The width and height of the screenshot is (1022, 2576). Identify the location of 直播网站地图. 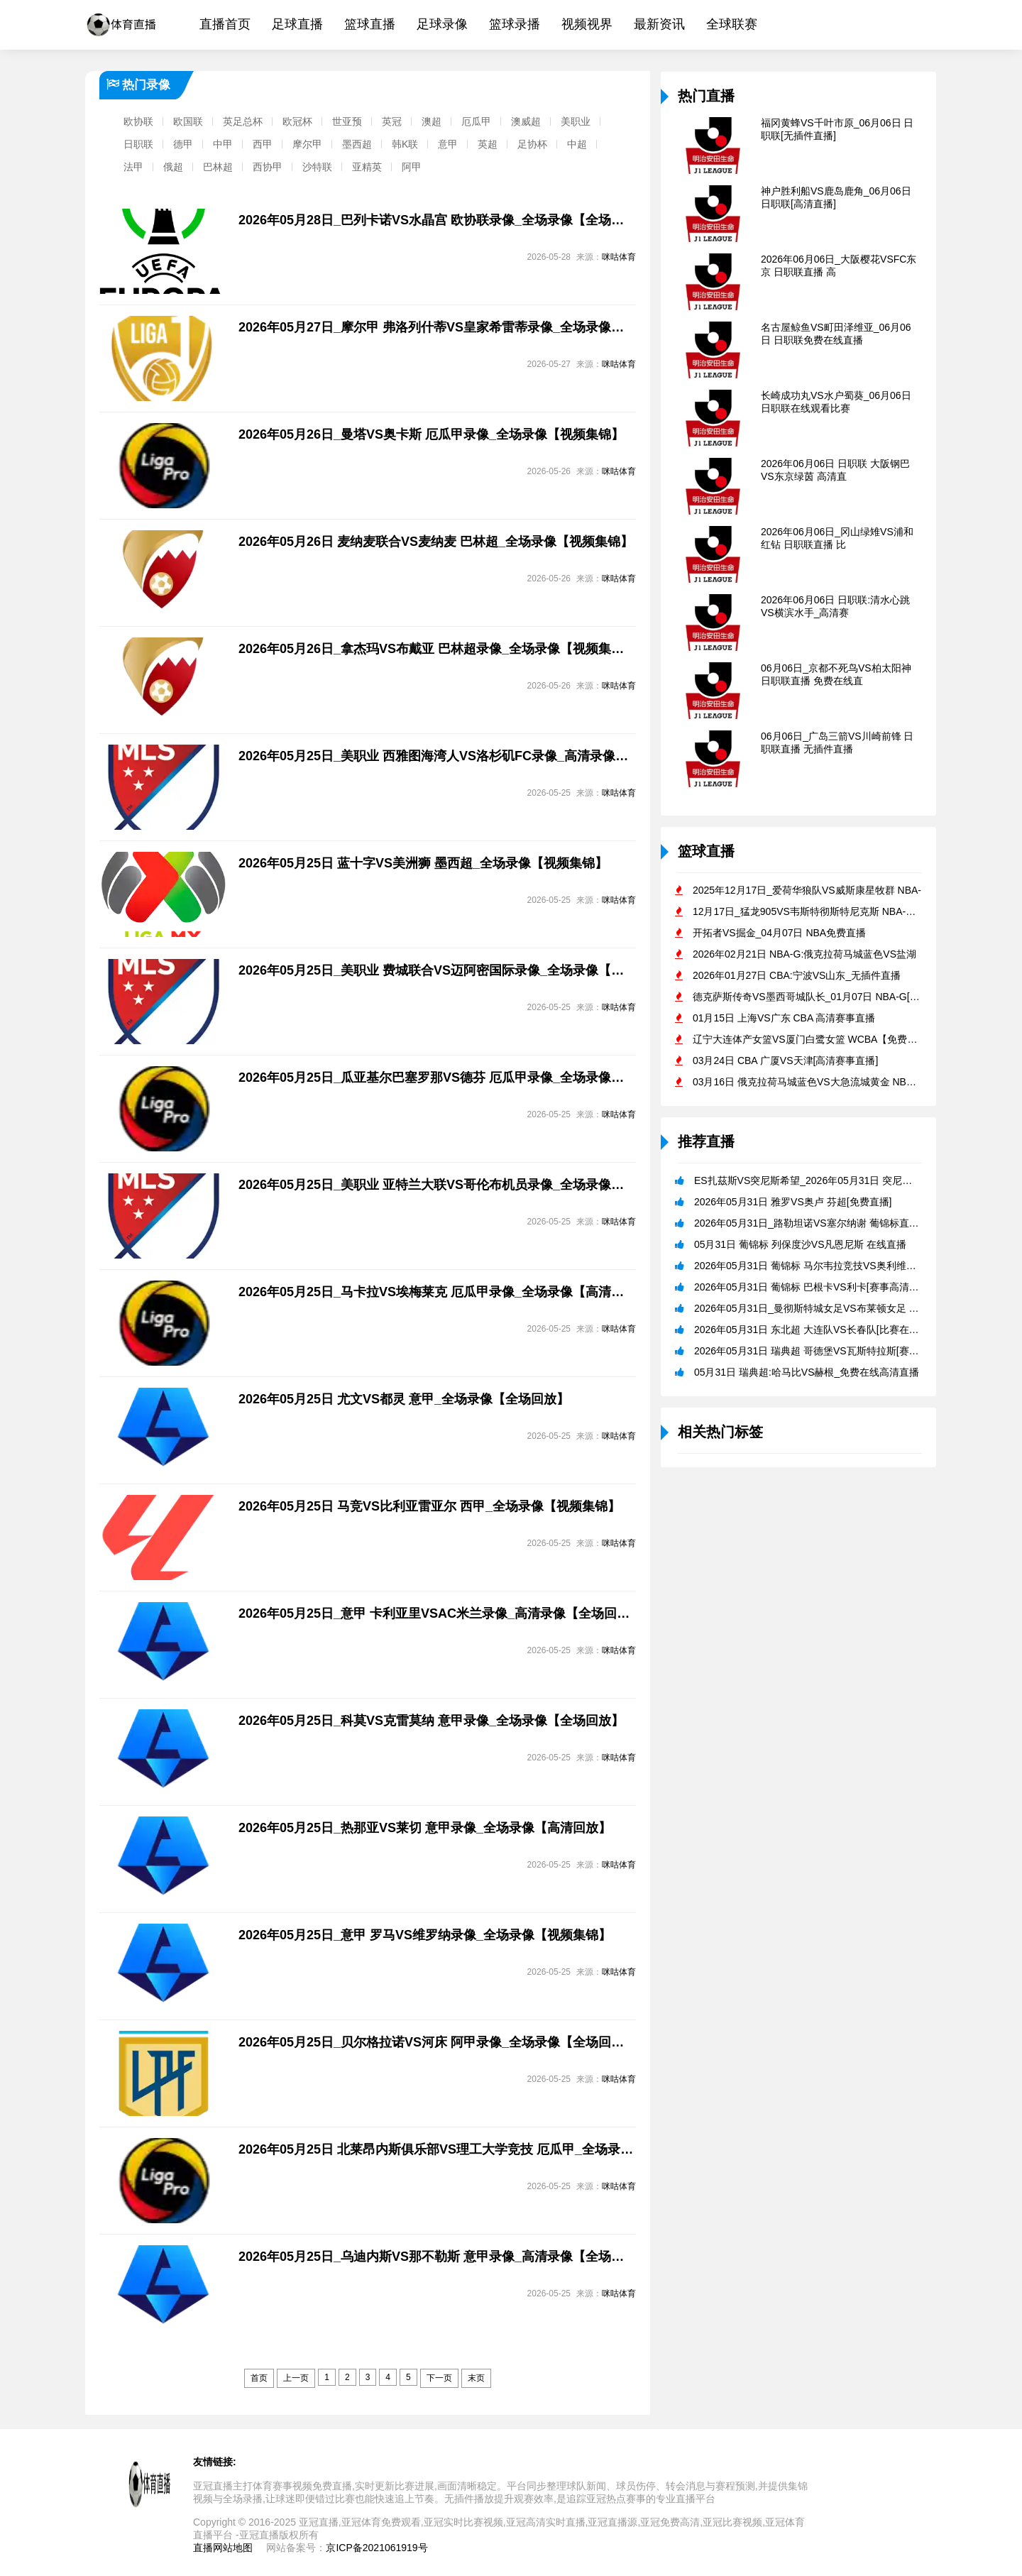
(223, 2547).